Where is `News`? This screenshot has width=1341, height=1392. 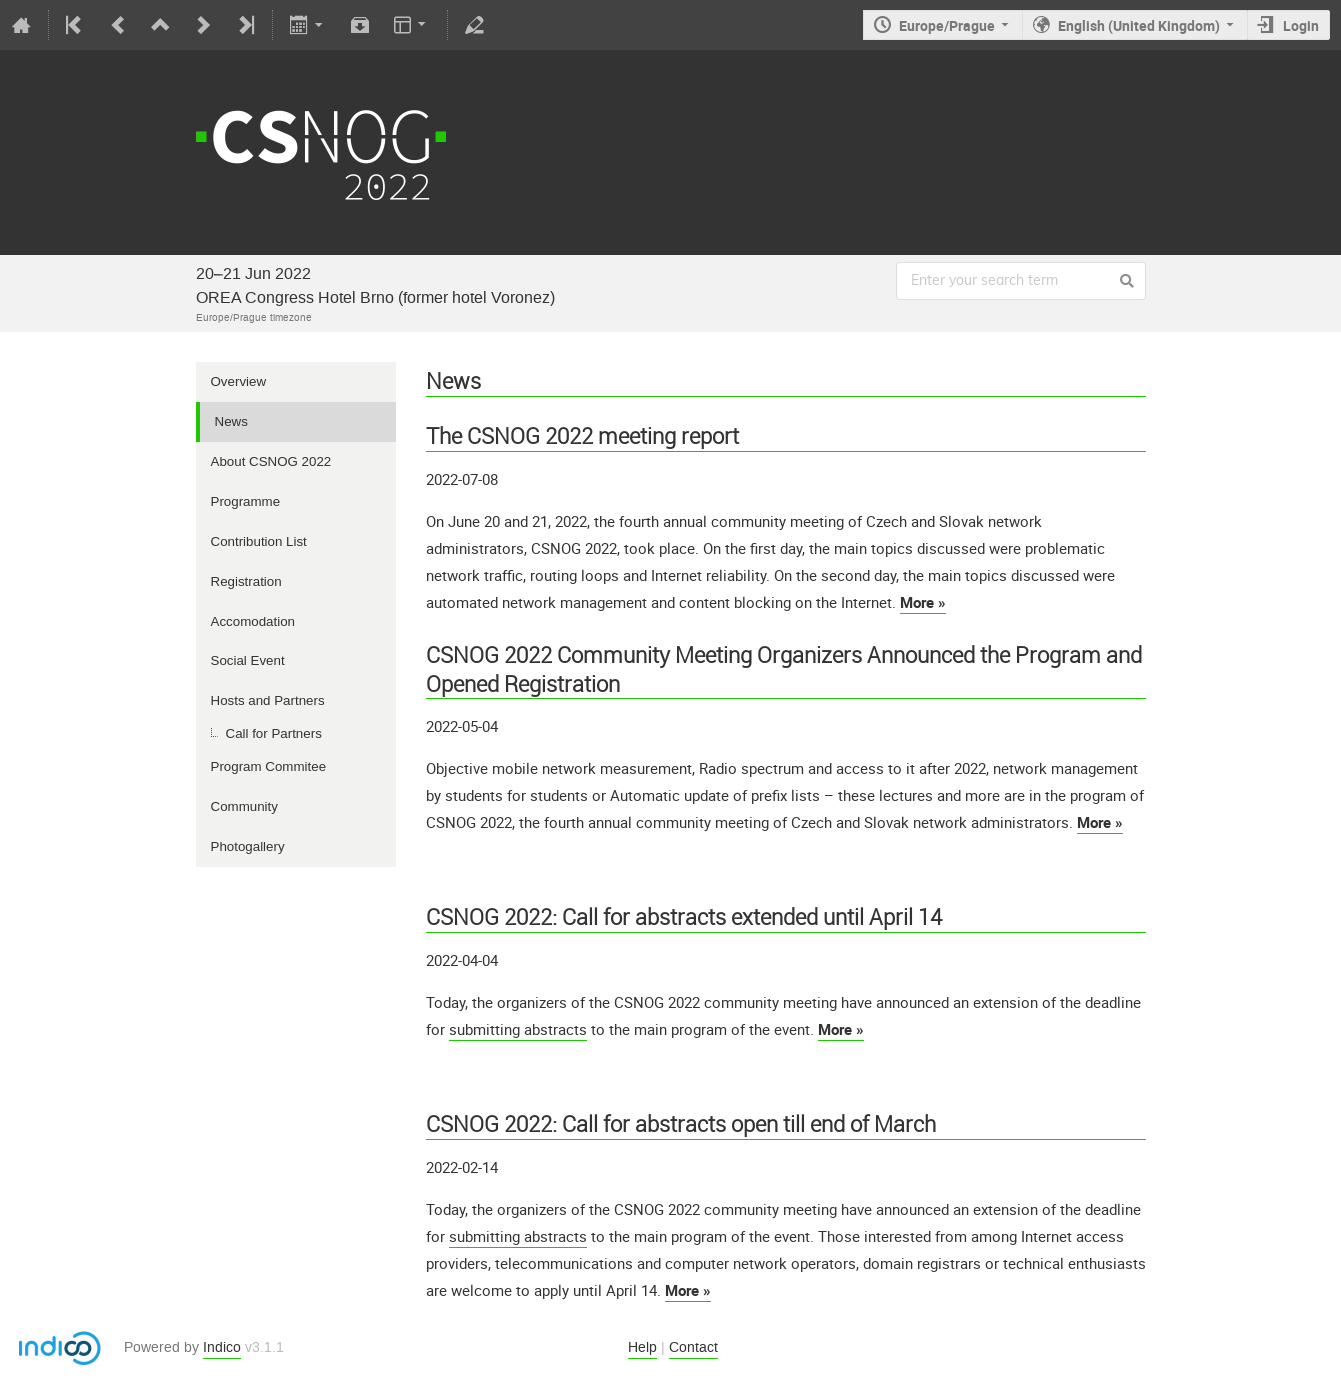
News is located at coordinates (231, 421).